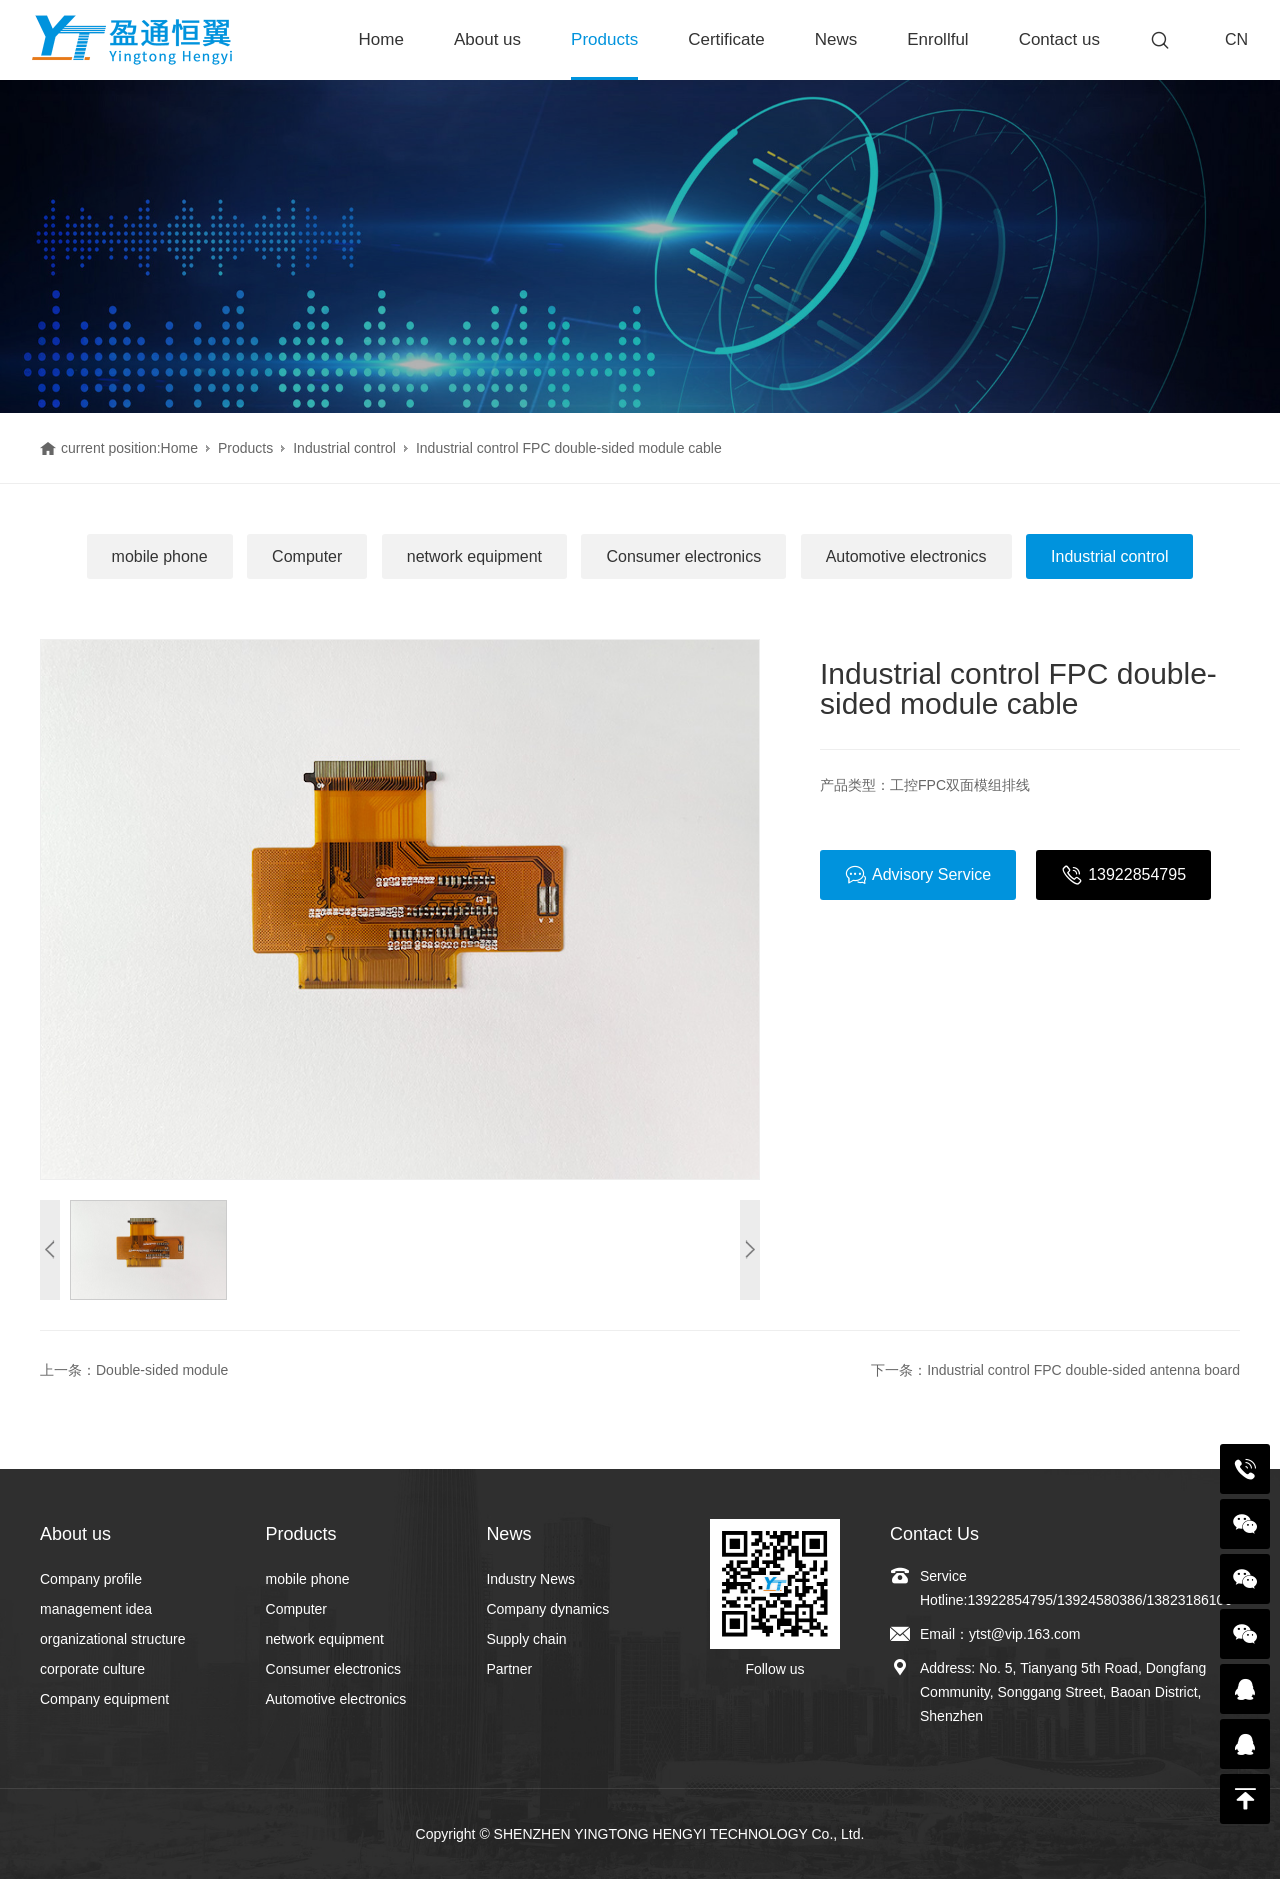 The width and height of the screenshot is (1280, 1879). I want to click on 下一条：Industrial control FPC double-sided antenna board, so click(1055, 1370).